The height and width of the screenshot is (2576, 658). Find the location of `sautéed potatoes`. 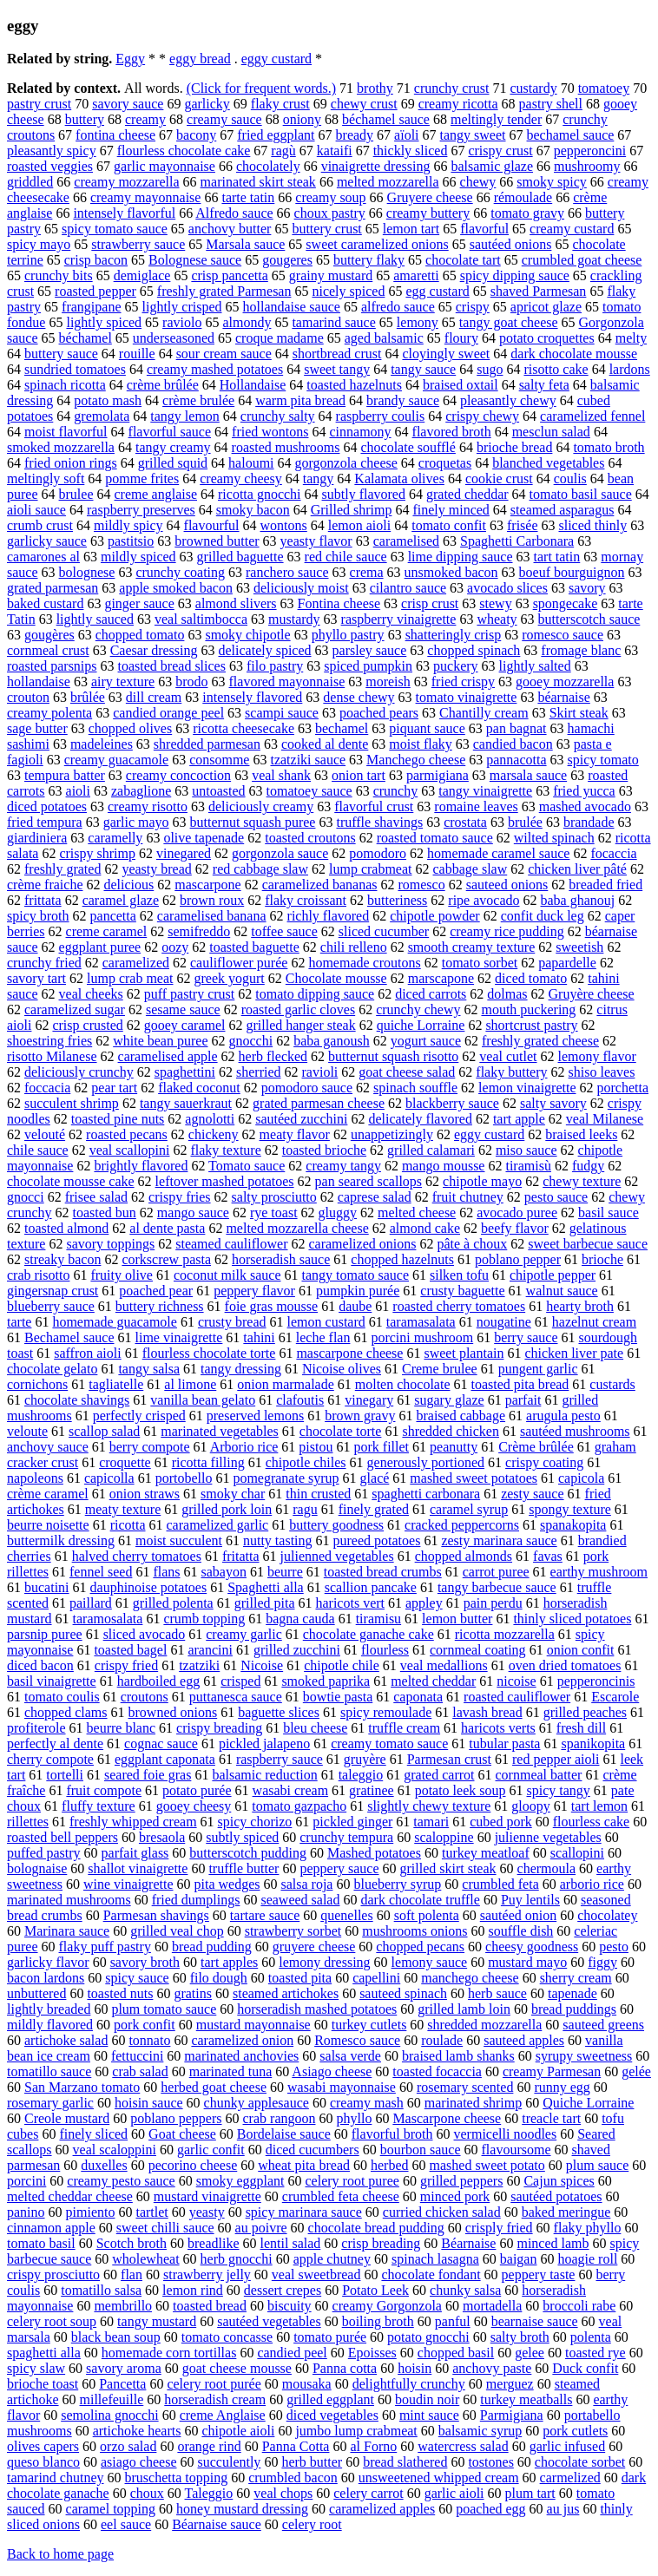

sautéed potatoes is located at coordinates (556, 2196).